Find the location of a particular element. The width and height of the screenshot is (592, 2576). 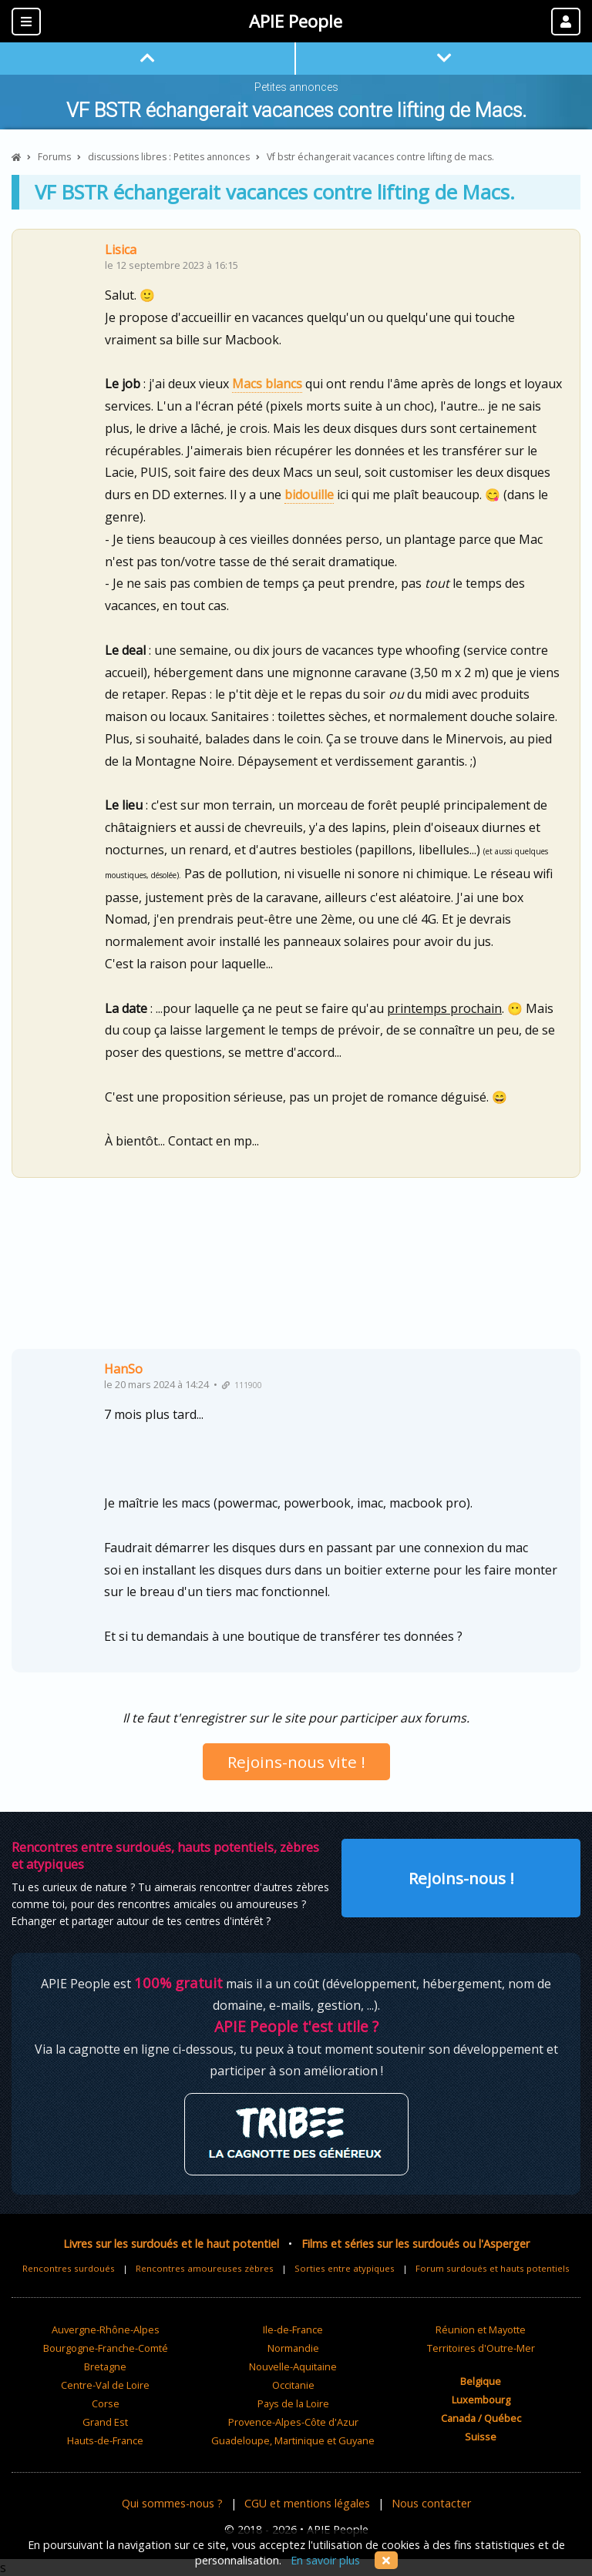

Occitanie is located at coordinates (293, 2385).